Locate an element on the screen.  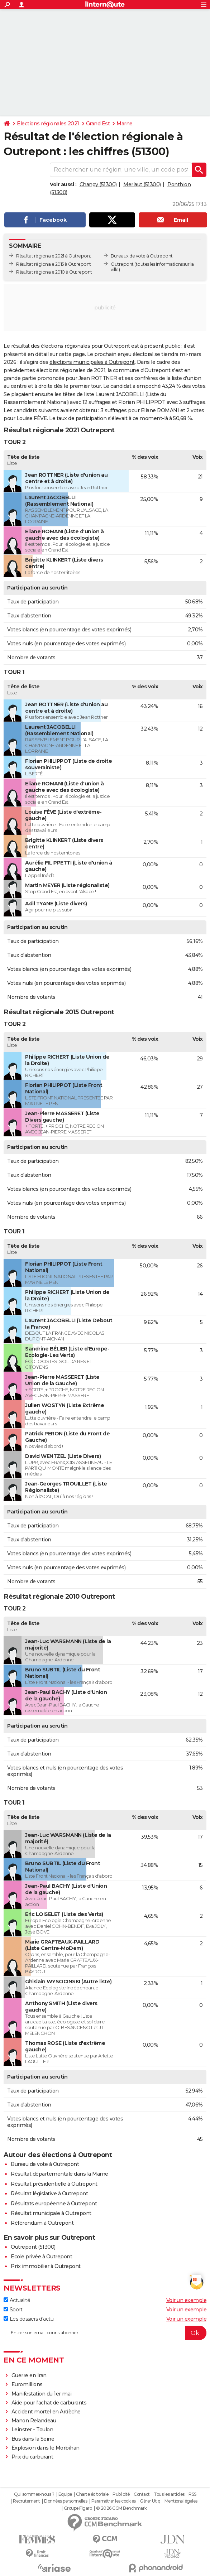
Bureau de vote à Outrepont is located at coordinates (45, 2164).